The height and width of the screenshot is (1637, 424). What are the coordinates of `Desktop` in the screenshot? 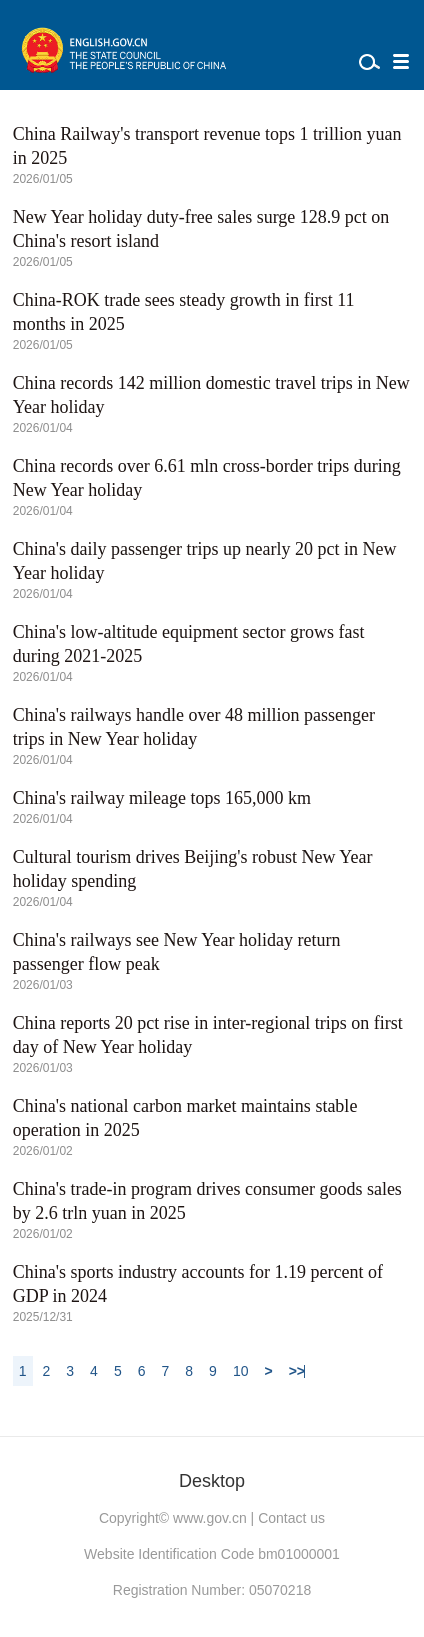 It's located at (212, 1481).